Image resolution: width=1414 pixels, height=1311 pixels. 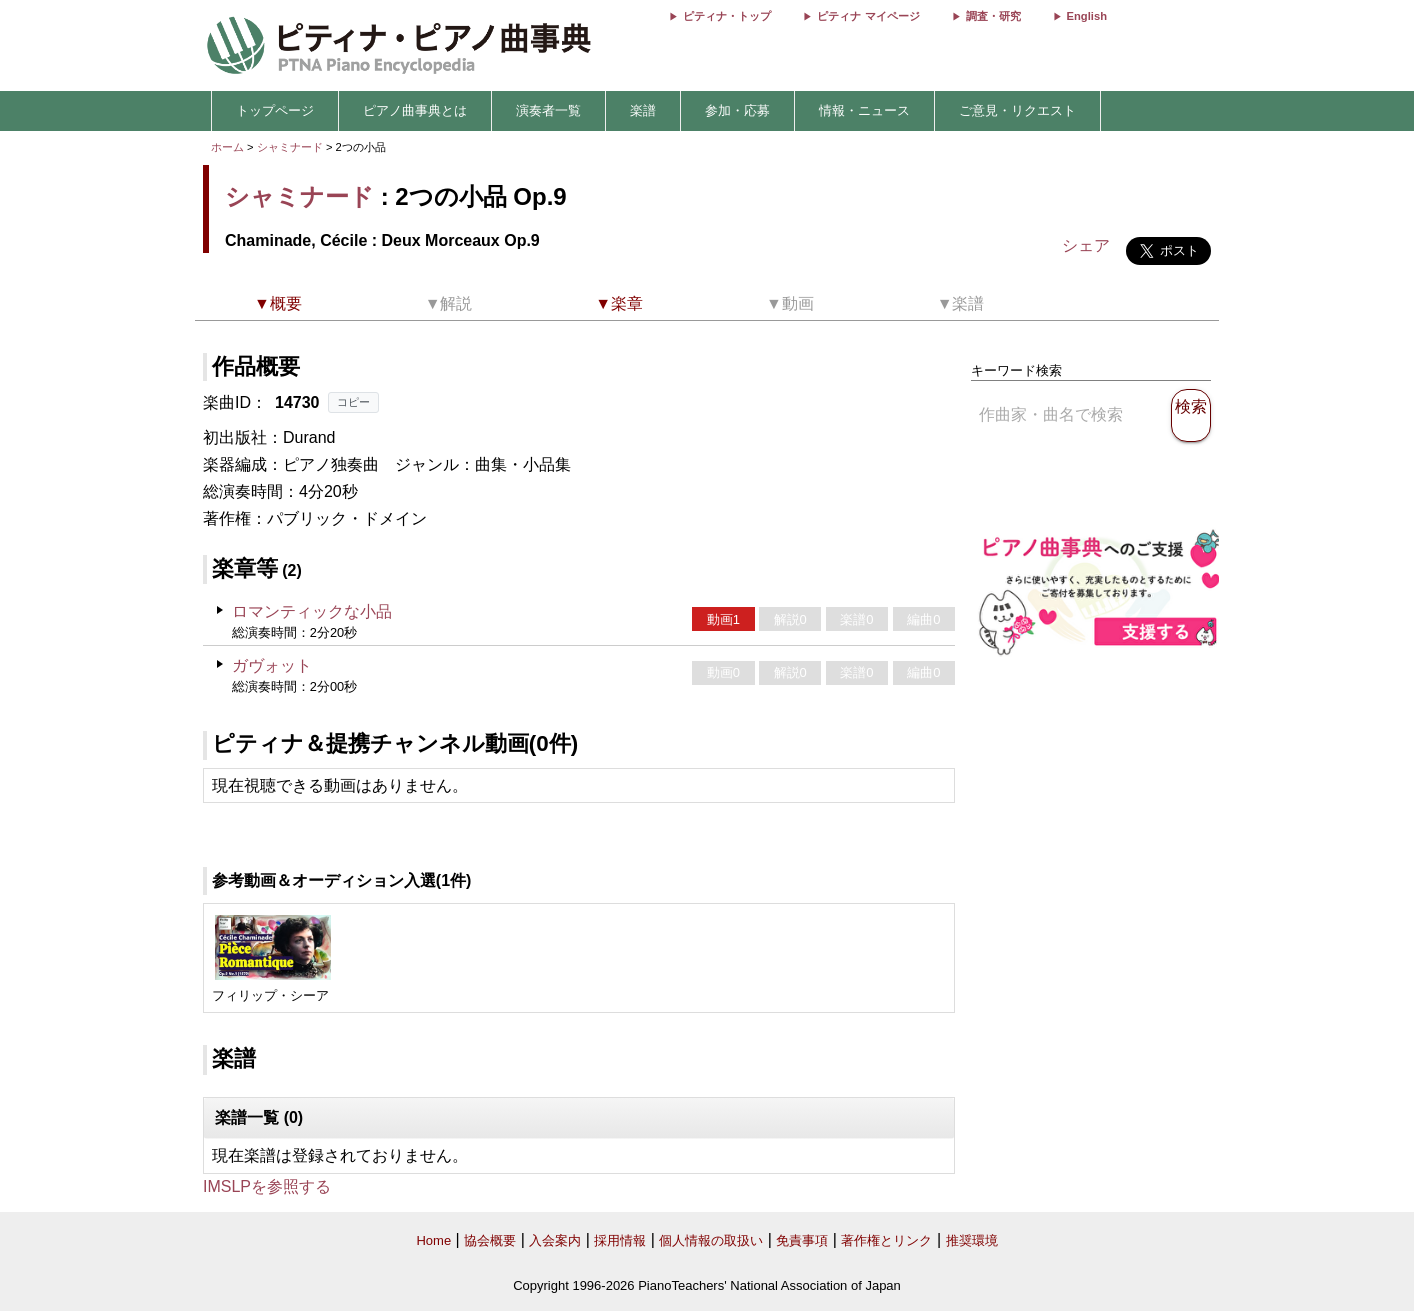 I want to click on 免責事項, so click(x=802, y=1240).